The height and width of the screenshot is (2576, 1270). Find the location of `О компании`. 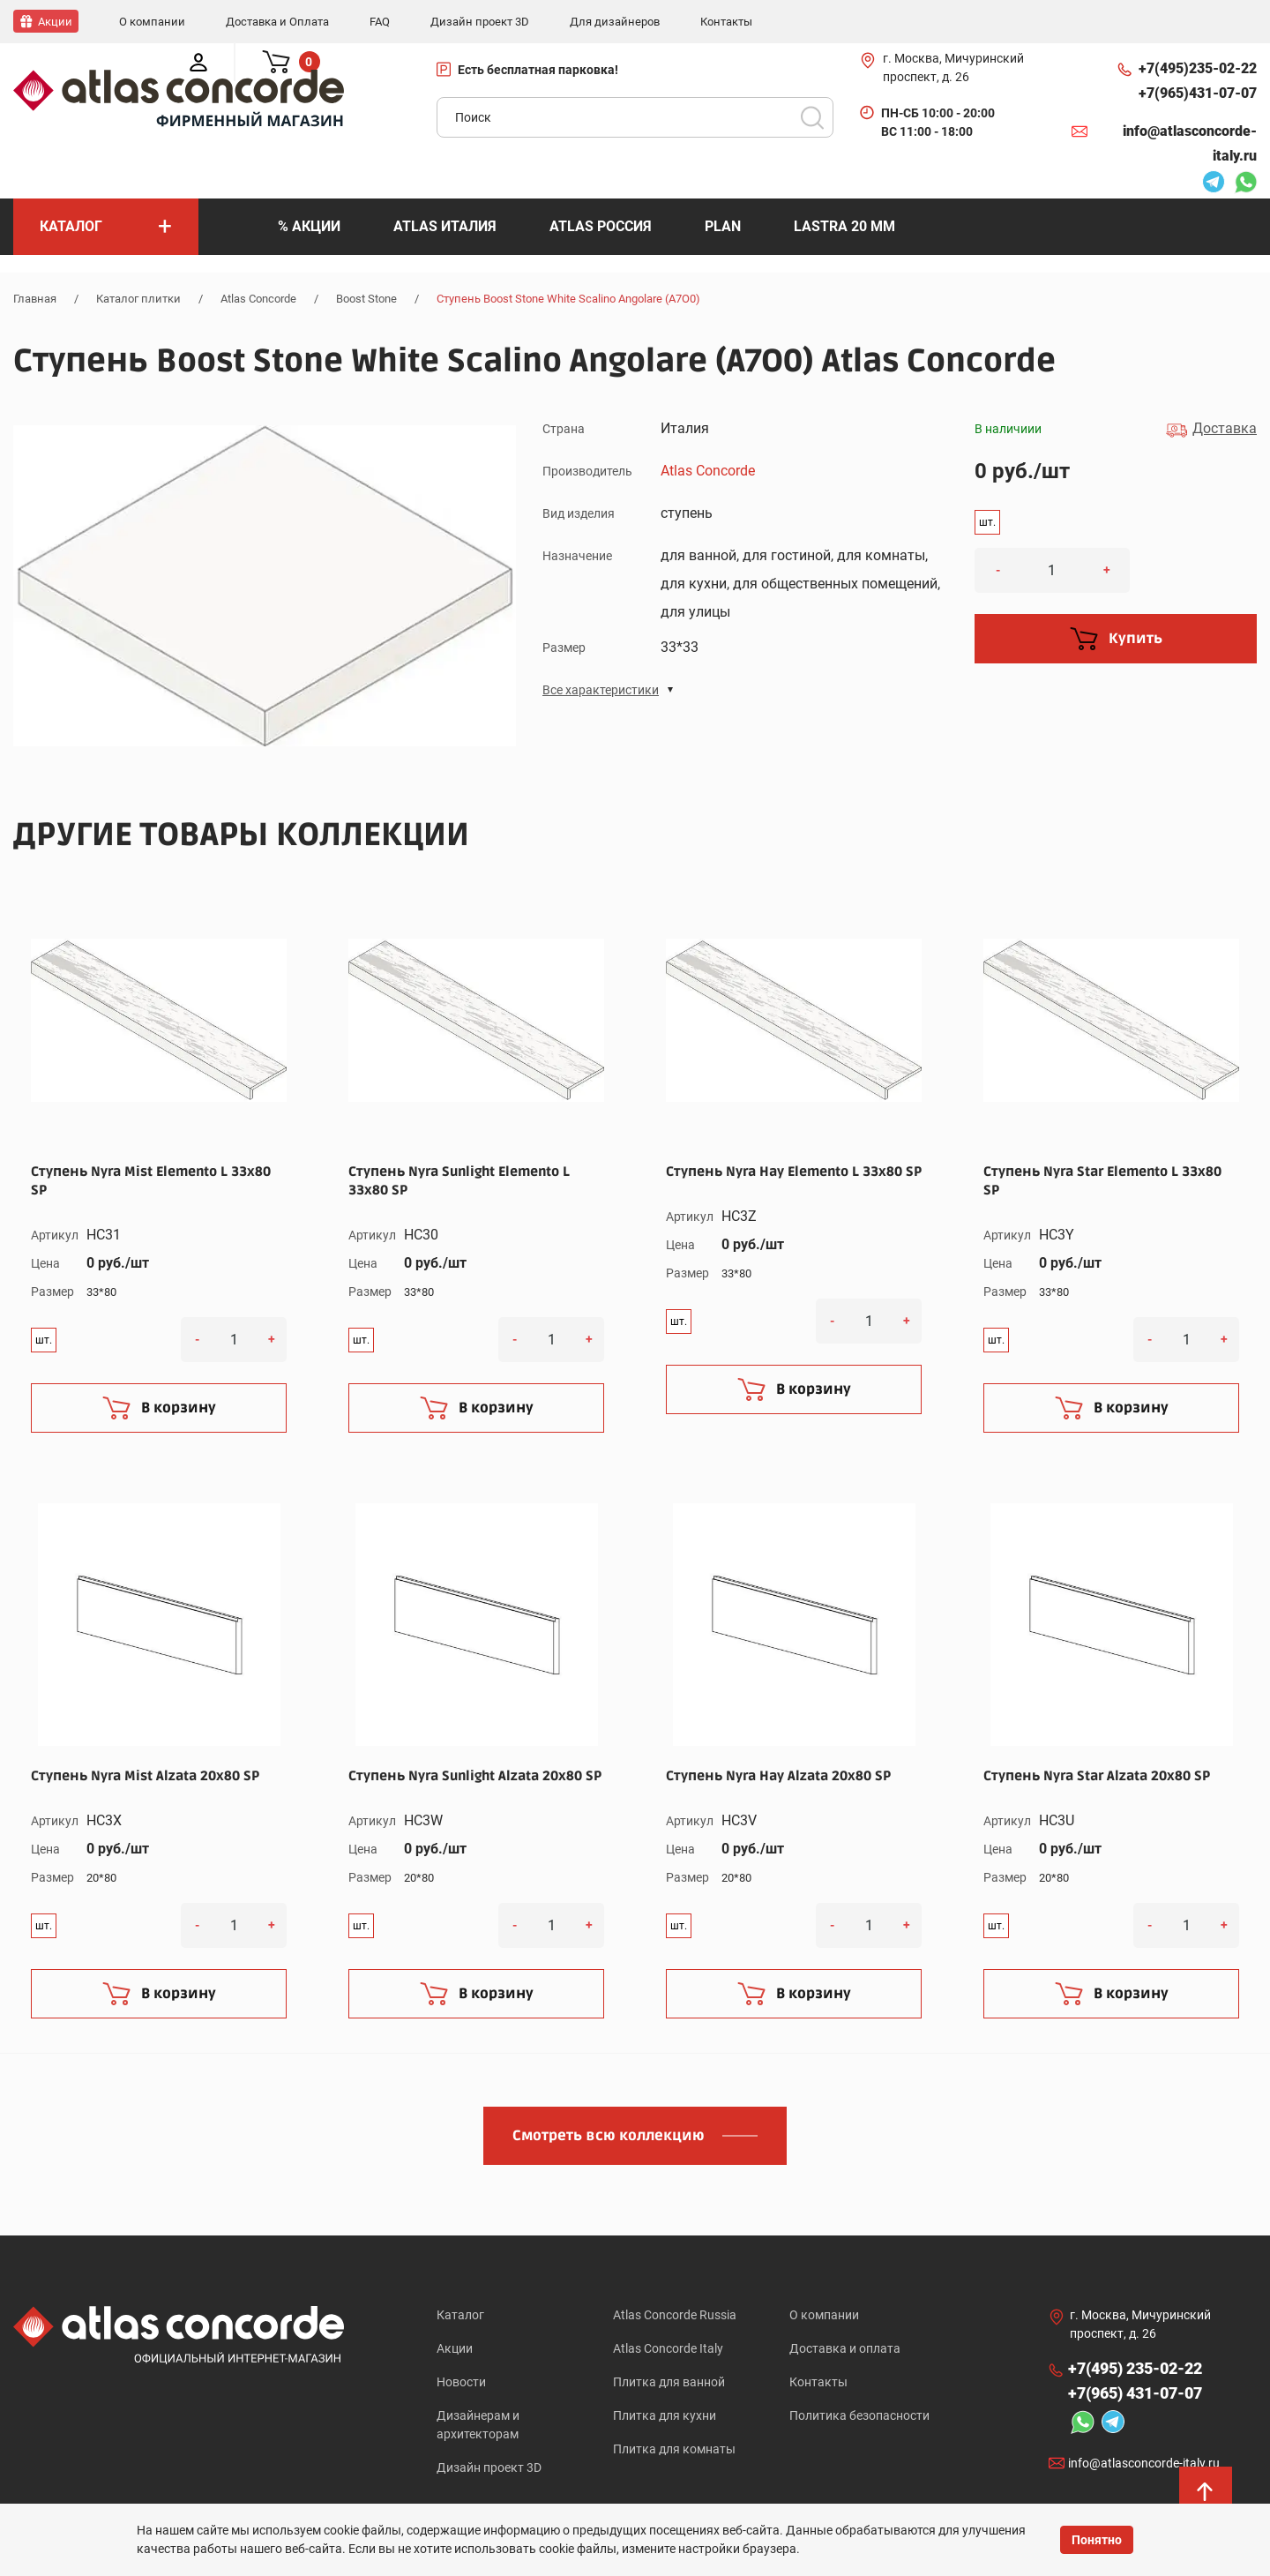

О компании is located at coordinates (824, 2314).